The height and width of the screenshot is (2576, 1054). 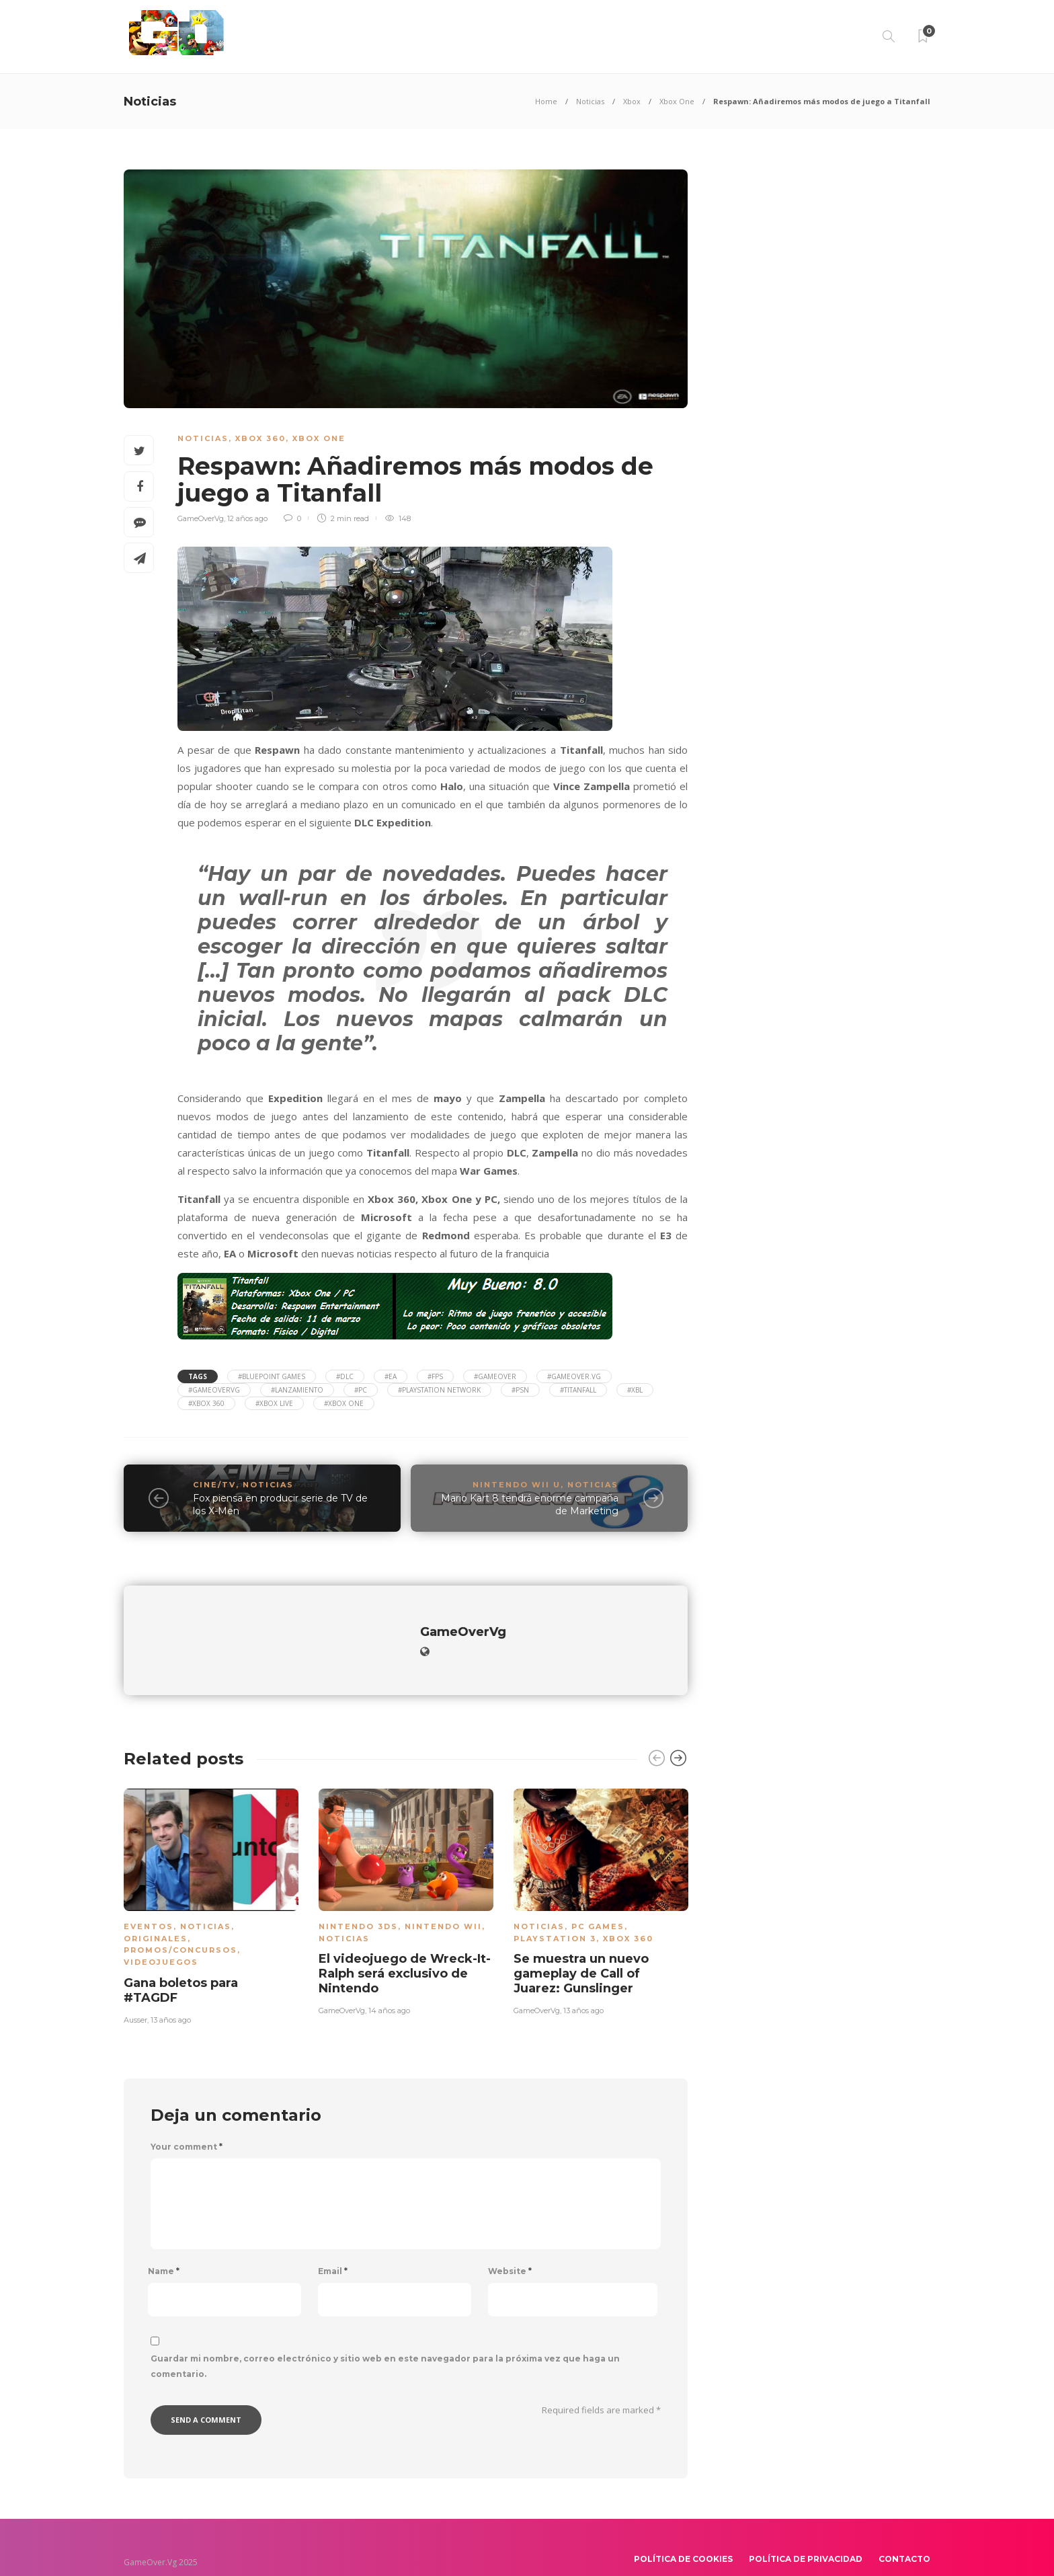 What do you see at coordinates (385, 2342) in the screenshot?
I see `Guardar mi nombre, correo electrónico y sitio web en este navegador para la próxima vez que haga un comentario.` at bounding box center [385, 2342].